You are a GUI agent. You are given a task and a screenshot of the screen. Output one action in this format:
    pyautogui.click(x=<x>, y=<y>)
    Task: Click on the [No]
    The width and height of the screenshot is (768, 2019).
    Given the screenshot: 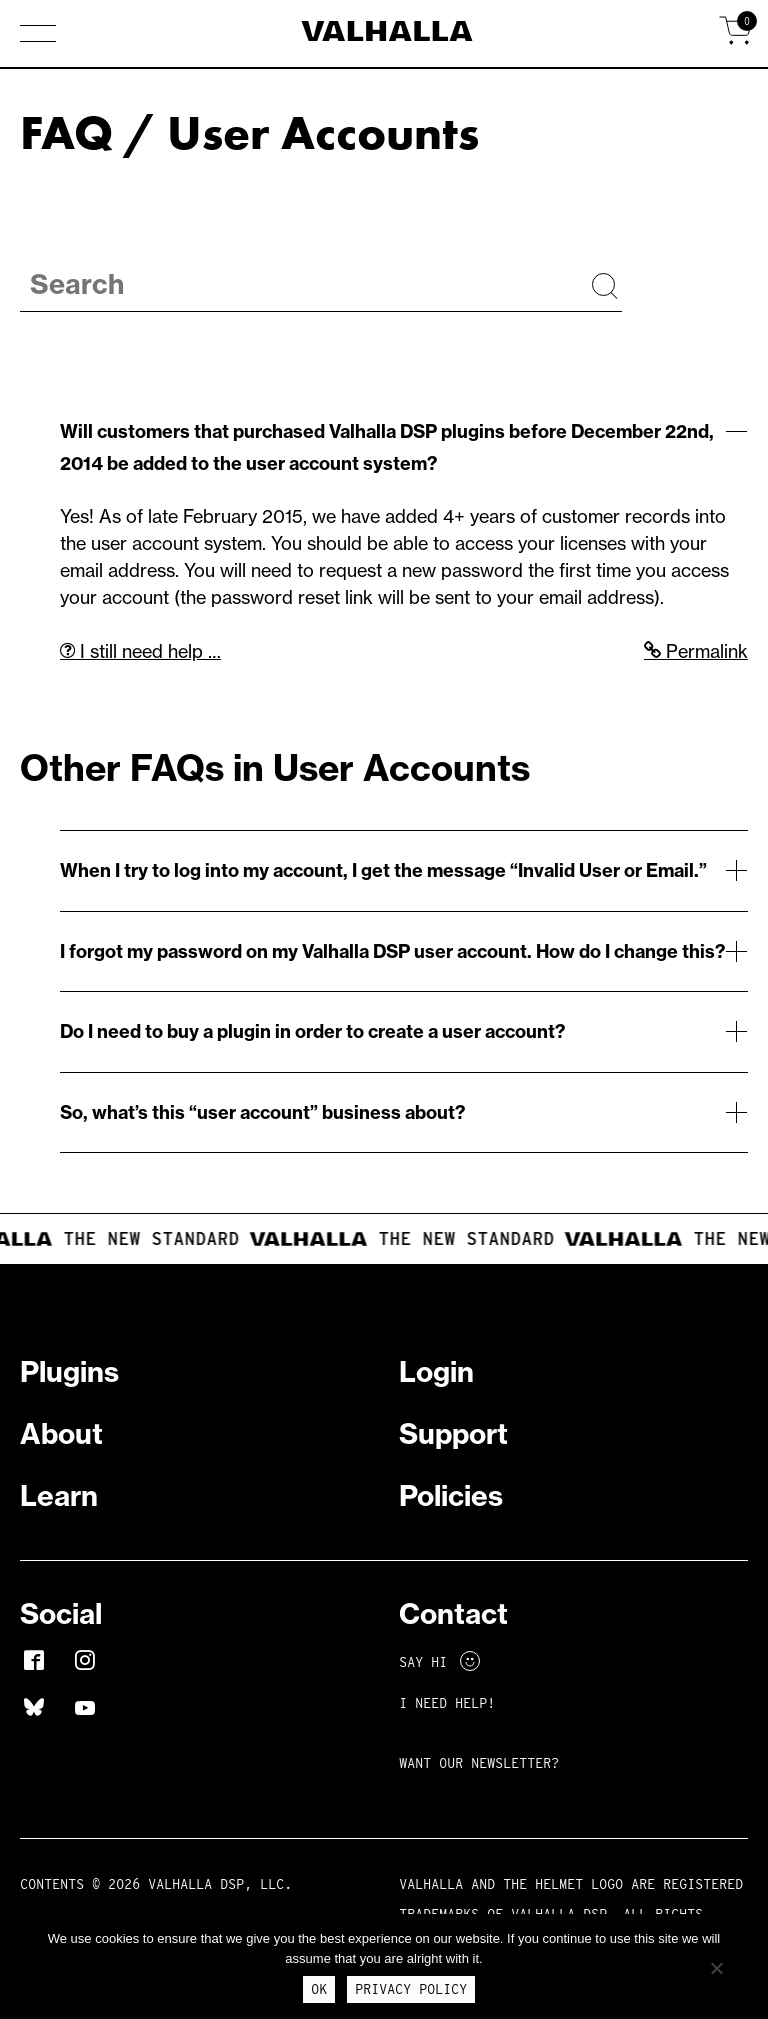 What is the action you would take?
    pyautogui.click(x=716, y=1968)
    